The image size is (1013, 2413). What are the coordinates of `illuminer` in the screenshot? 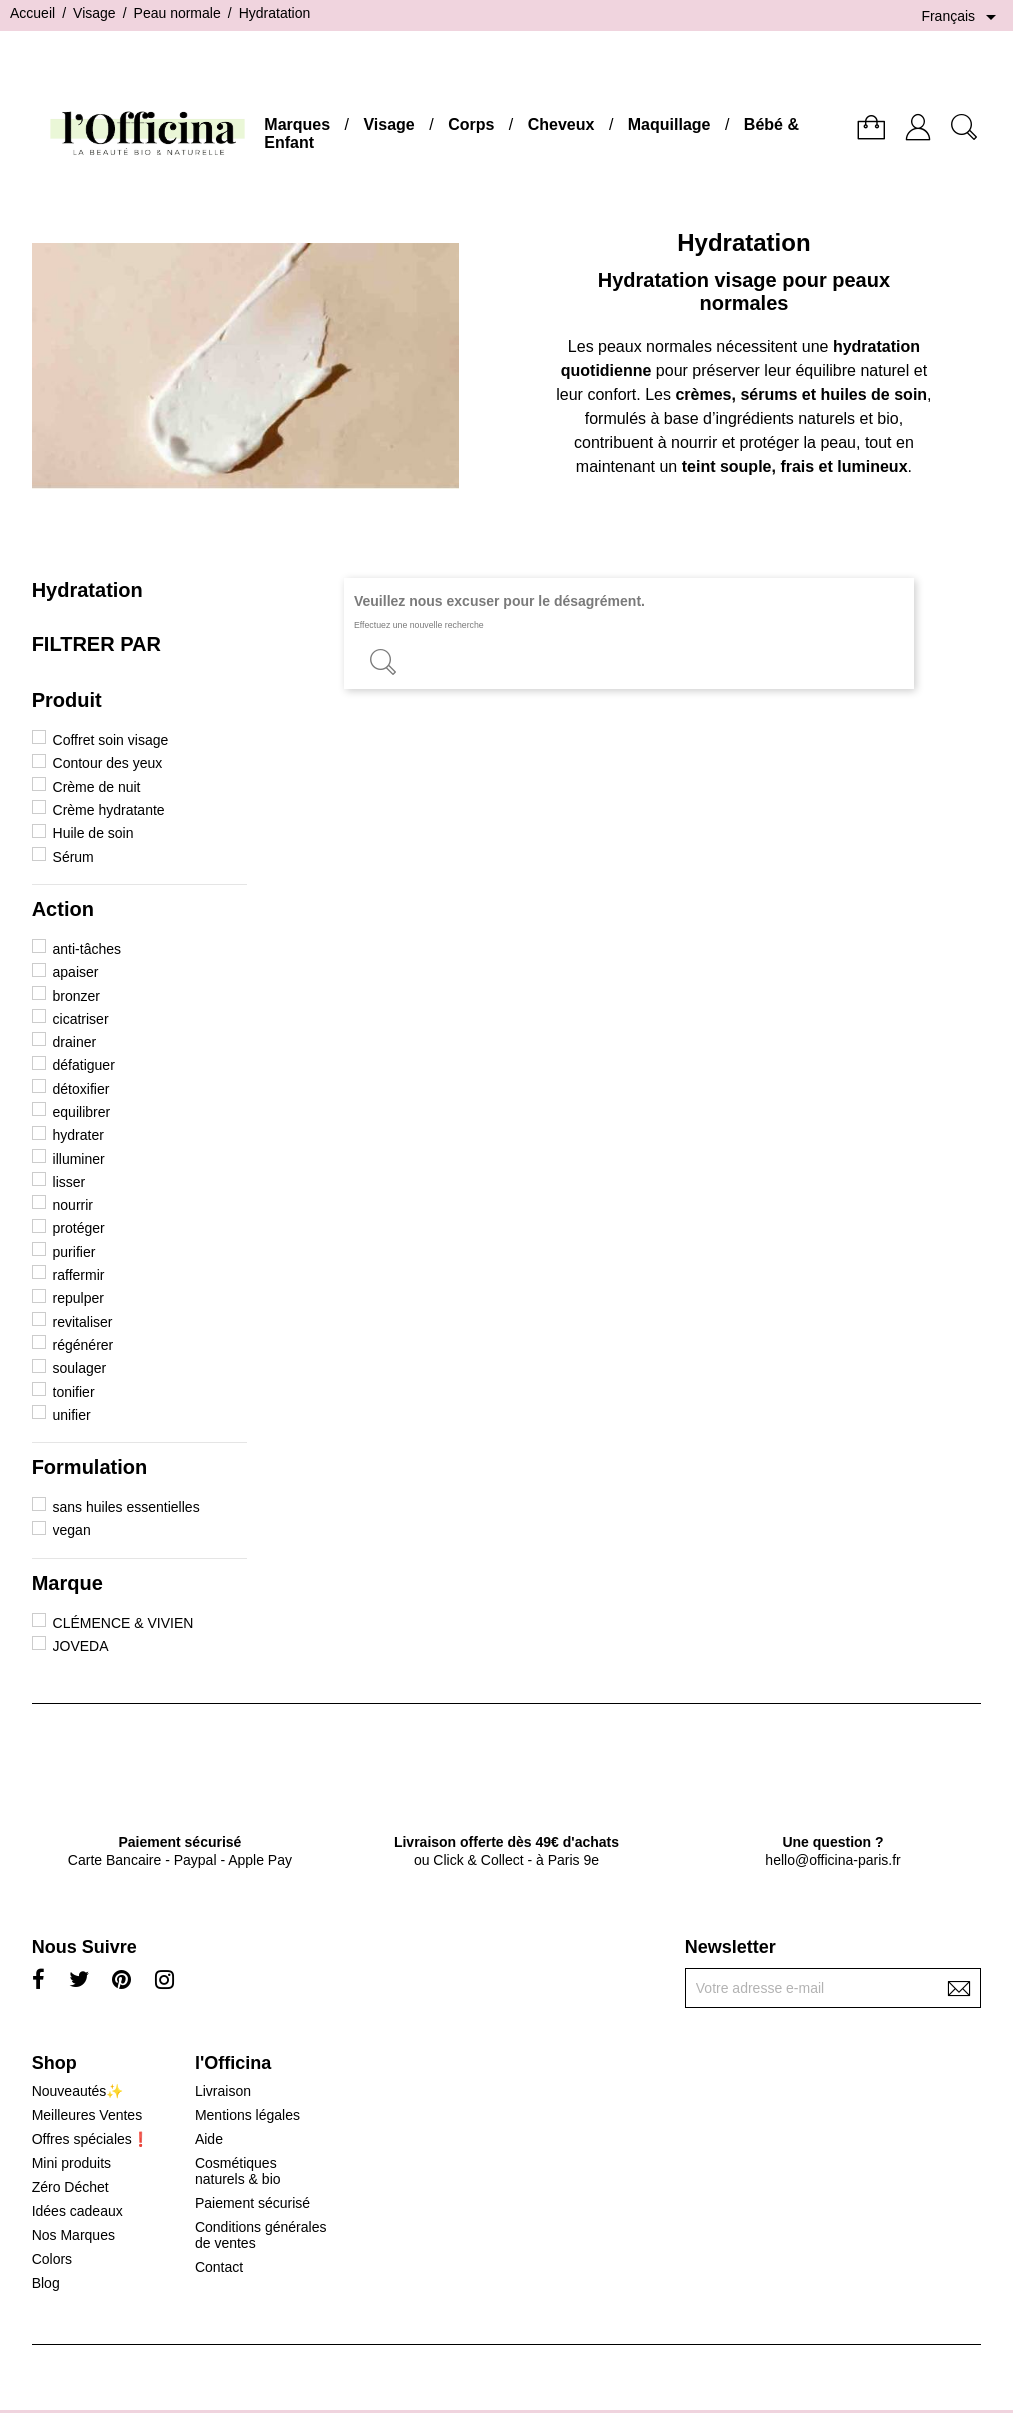 It's located at (79, 1159).